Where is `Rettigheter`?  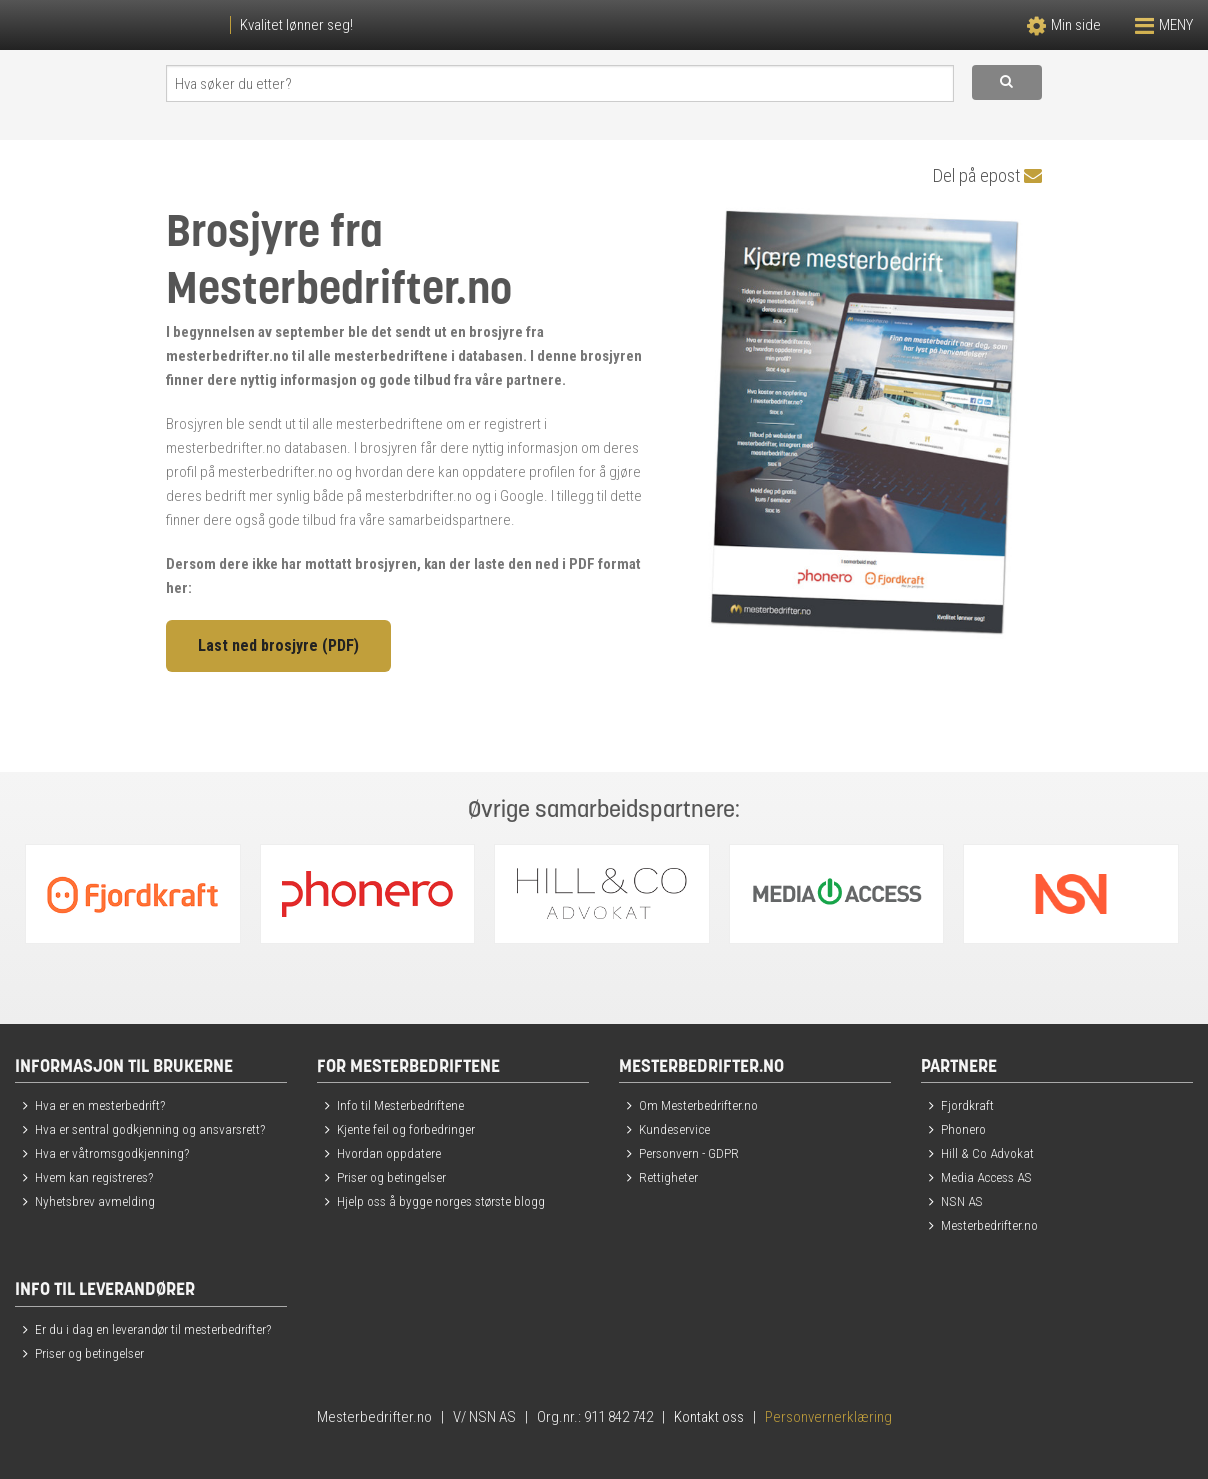 Rettigheter is located at coordinates (668, 1177).